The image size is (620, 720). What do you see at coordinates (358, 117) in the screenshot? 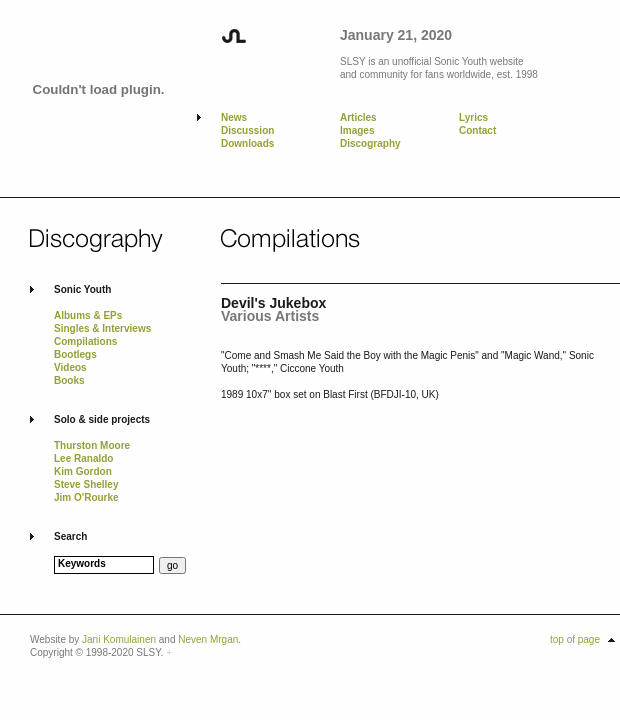
I see `Articles` at bounding box center [358, 117].